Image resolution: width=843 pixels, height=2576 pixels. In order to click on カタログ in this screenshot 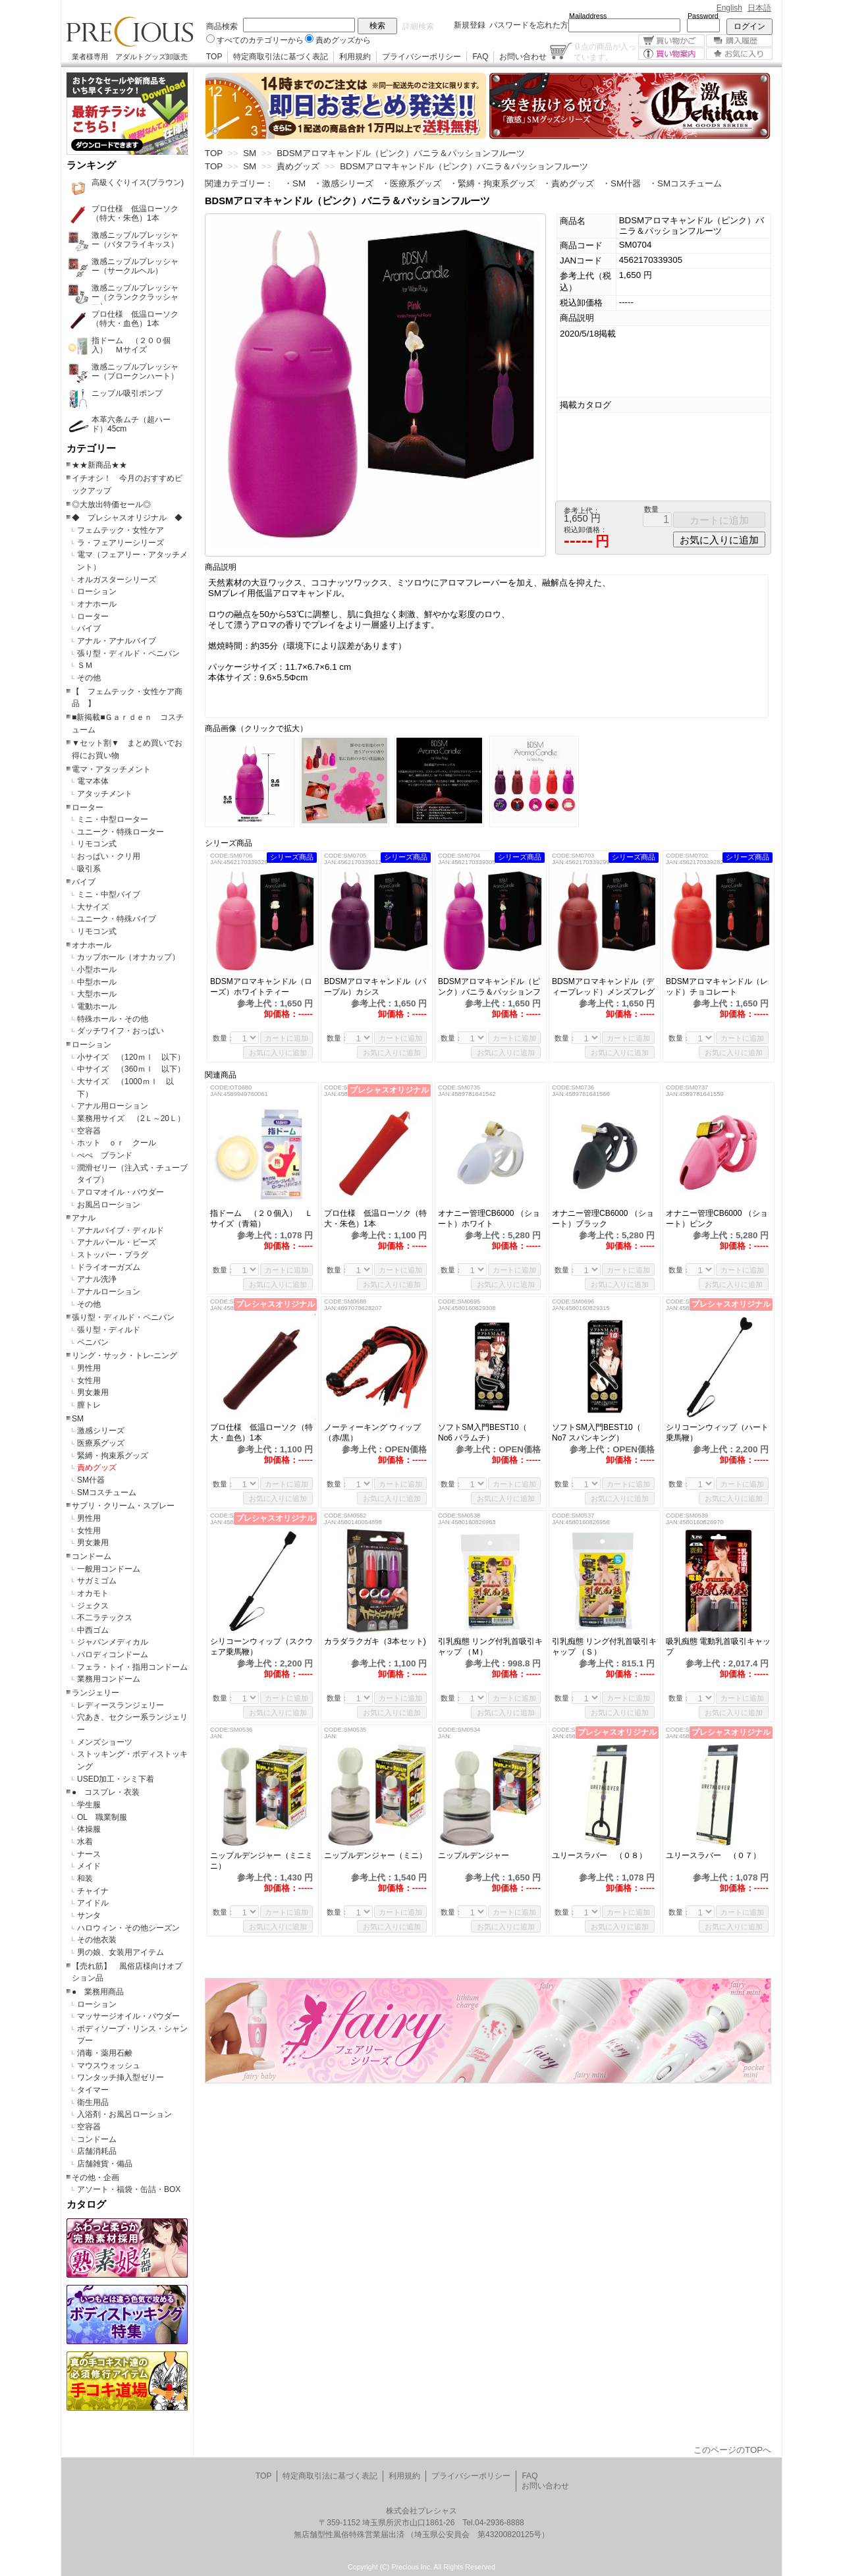, I will do `click(86, 2204)`.